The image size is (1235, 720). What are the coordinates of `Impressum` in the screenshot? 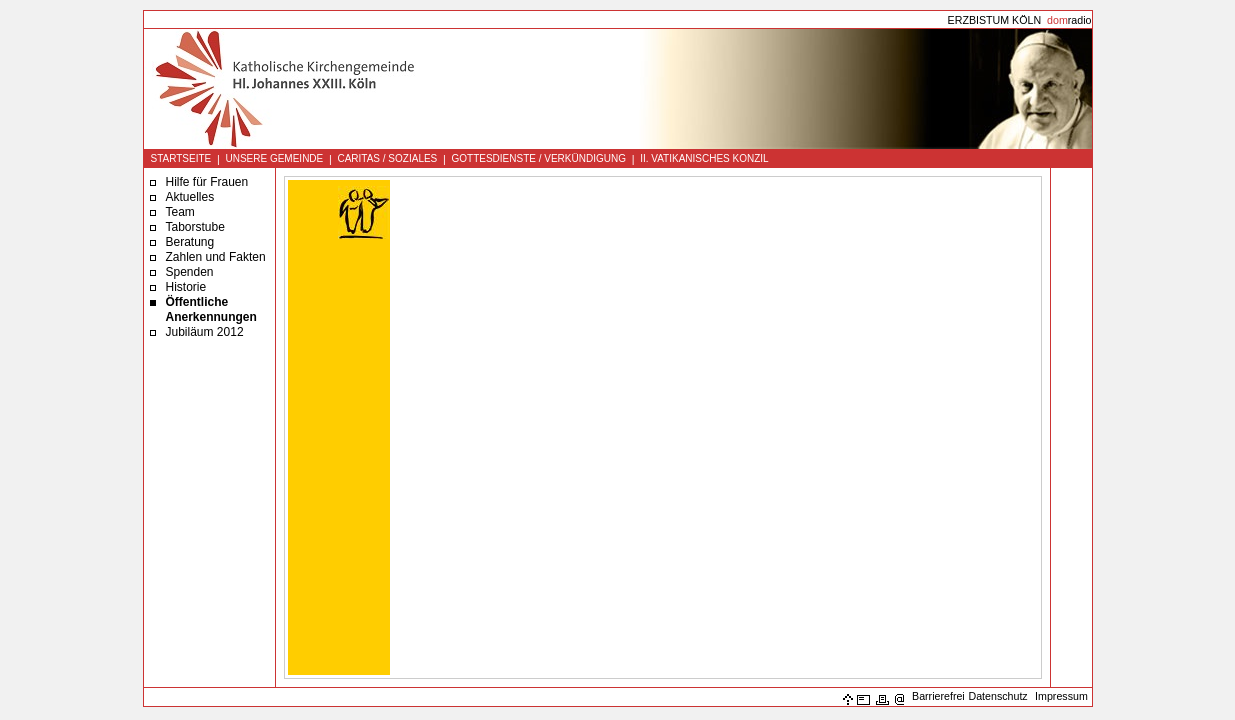 It's located at (1061, 696).